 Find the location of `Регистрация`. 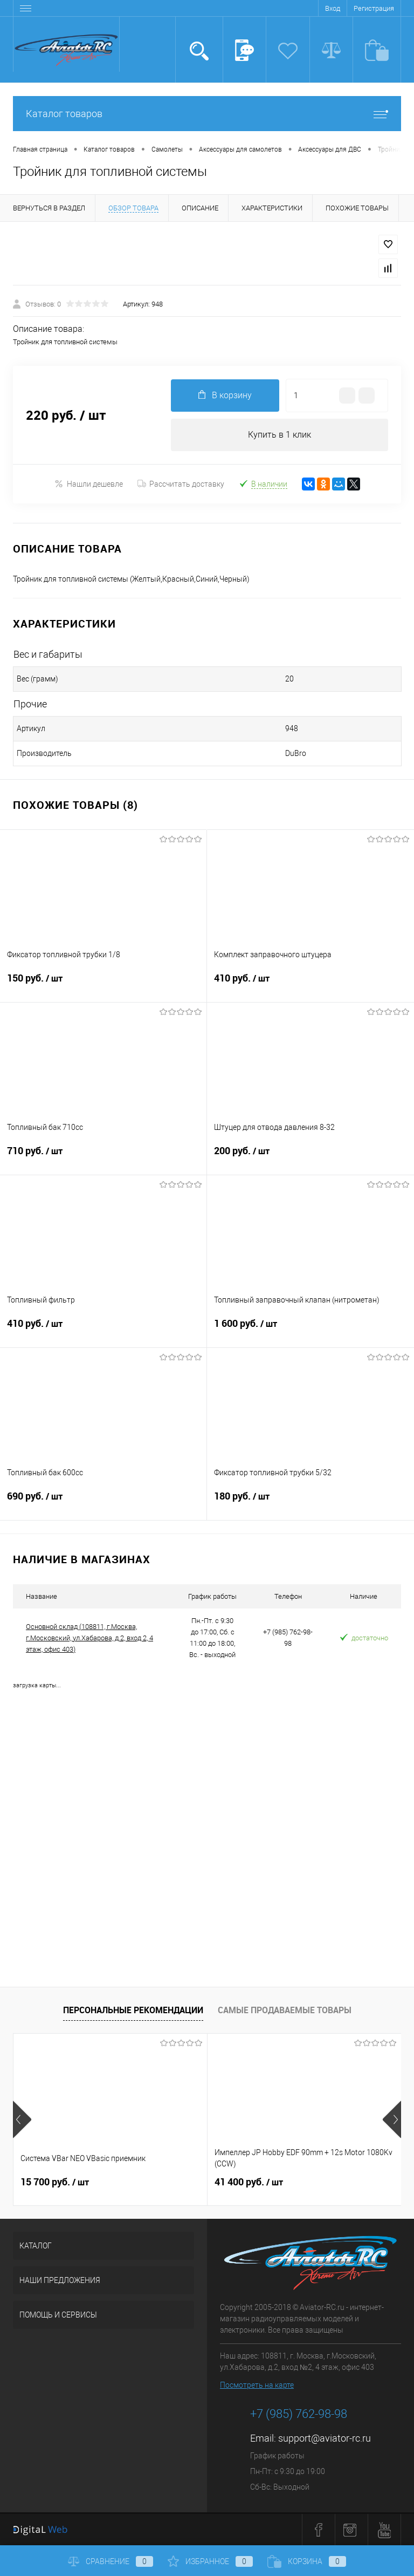

Регистрация is located at coordinates (374, 8).